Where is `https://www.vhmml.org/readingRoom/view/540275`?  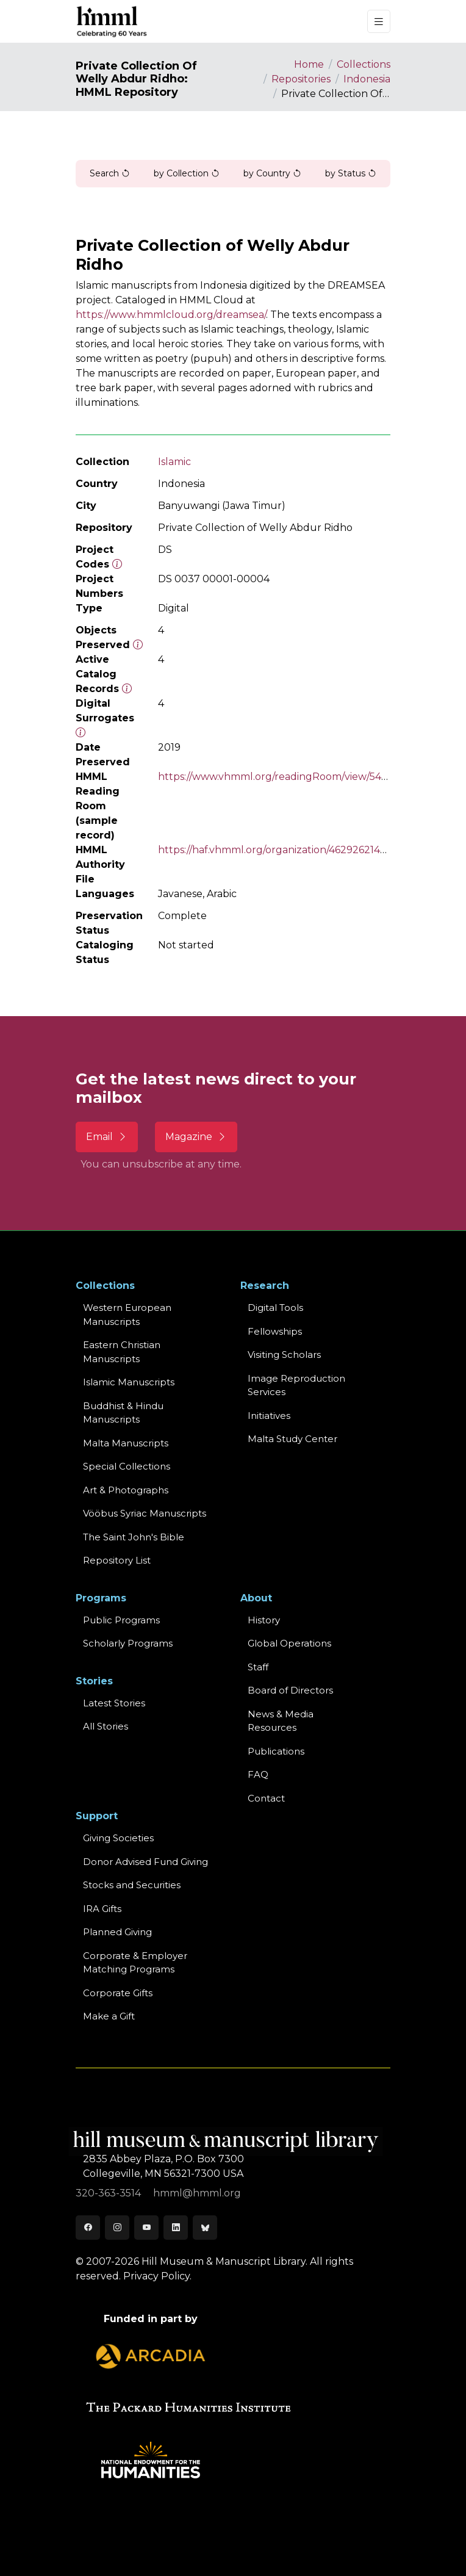 https://www.vhmml.org/readingRoom/view/540275 is located at coordinates (282, 776).